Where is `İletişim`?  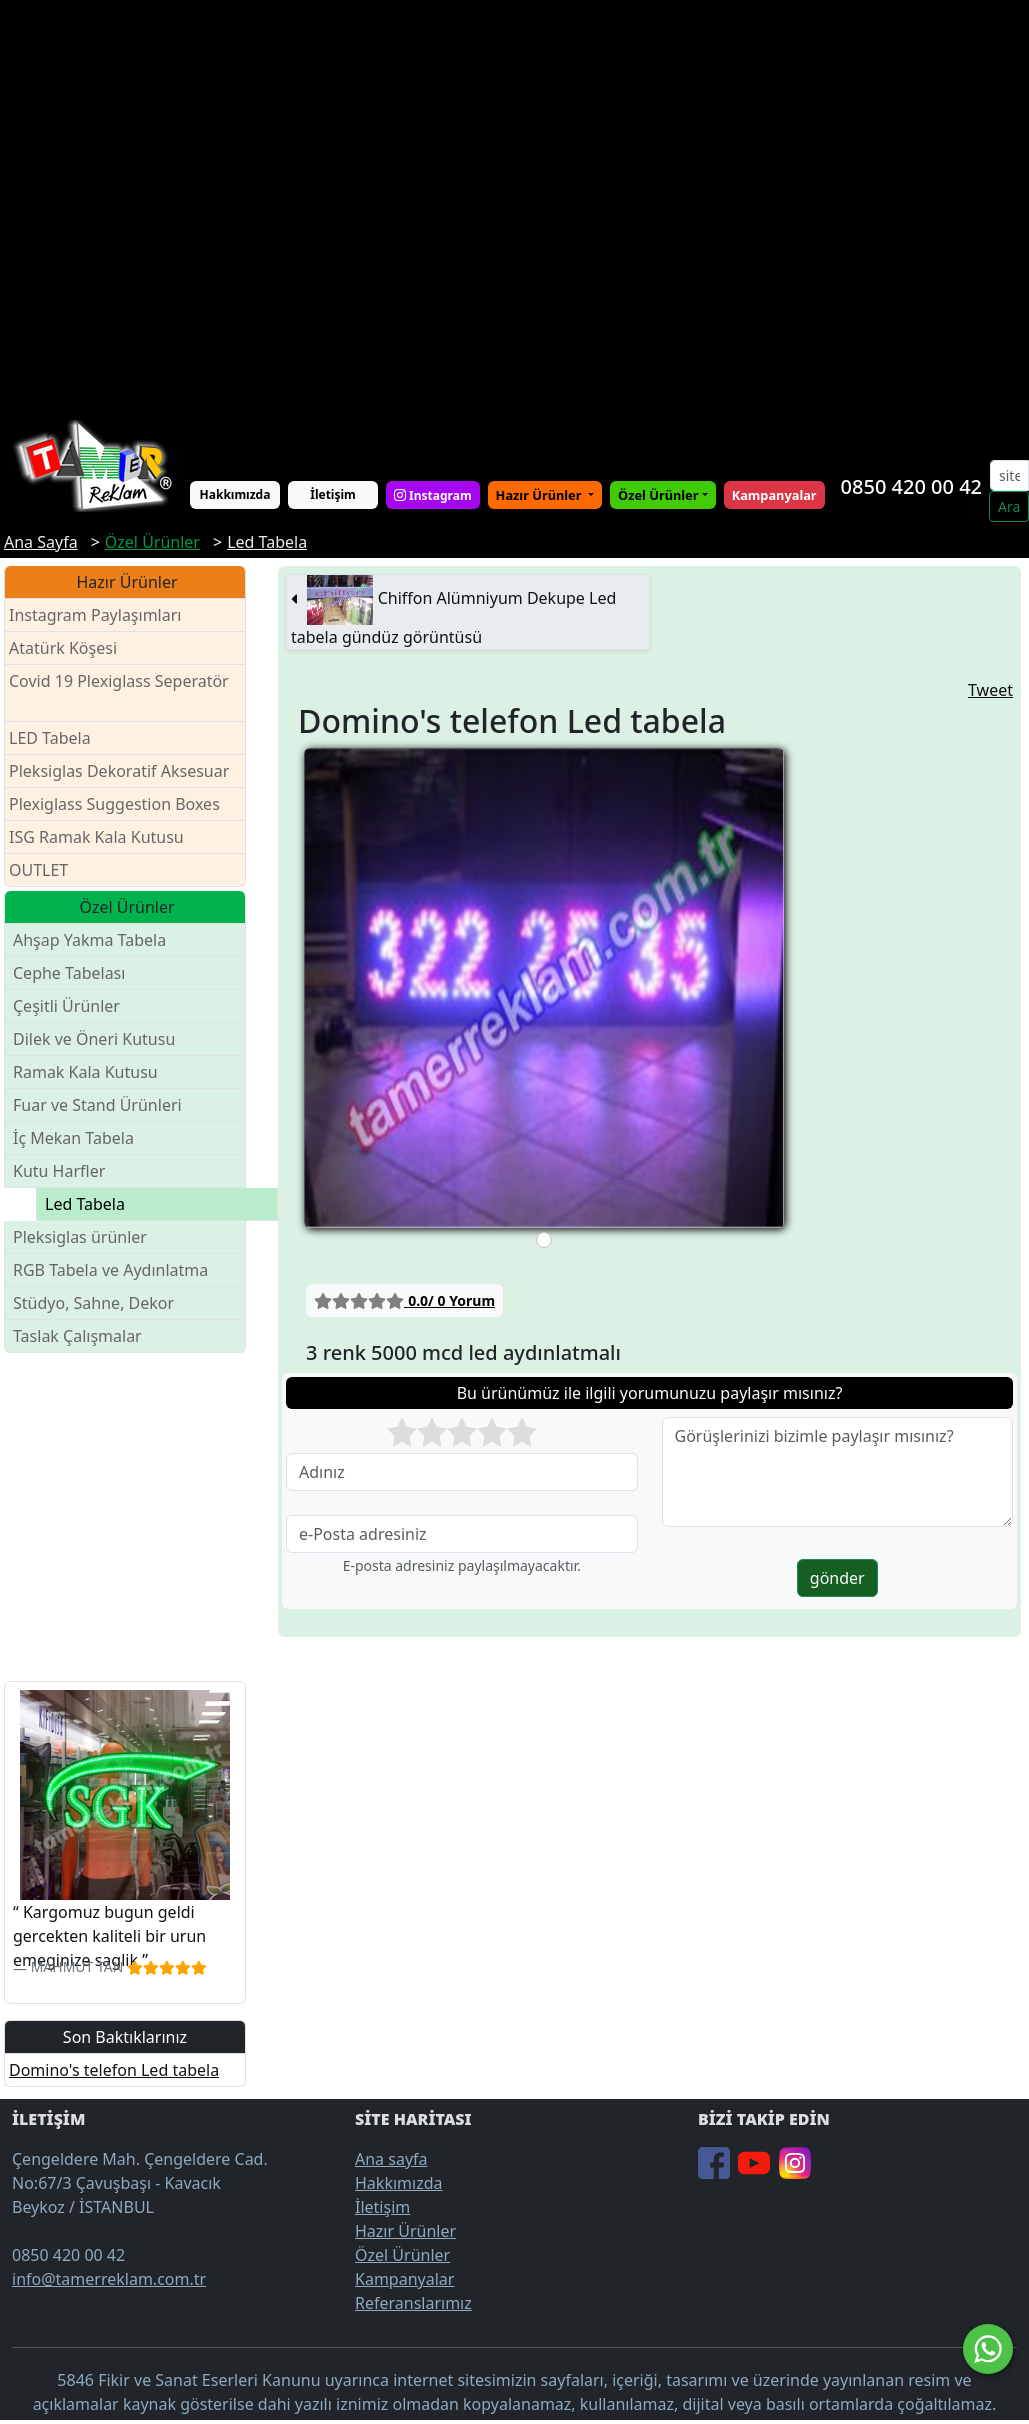
İletişim is located at coordinates (333, 494).